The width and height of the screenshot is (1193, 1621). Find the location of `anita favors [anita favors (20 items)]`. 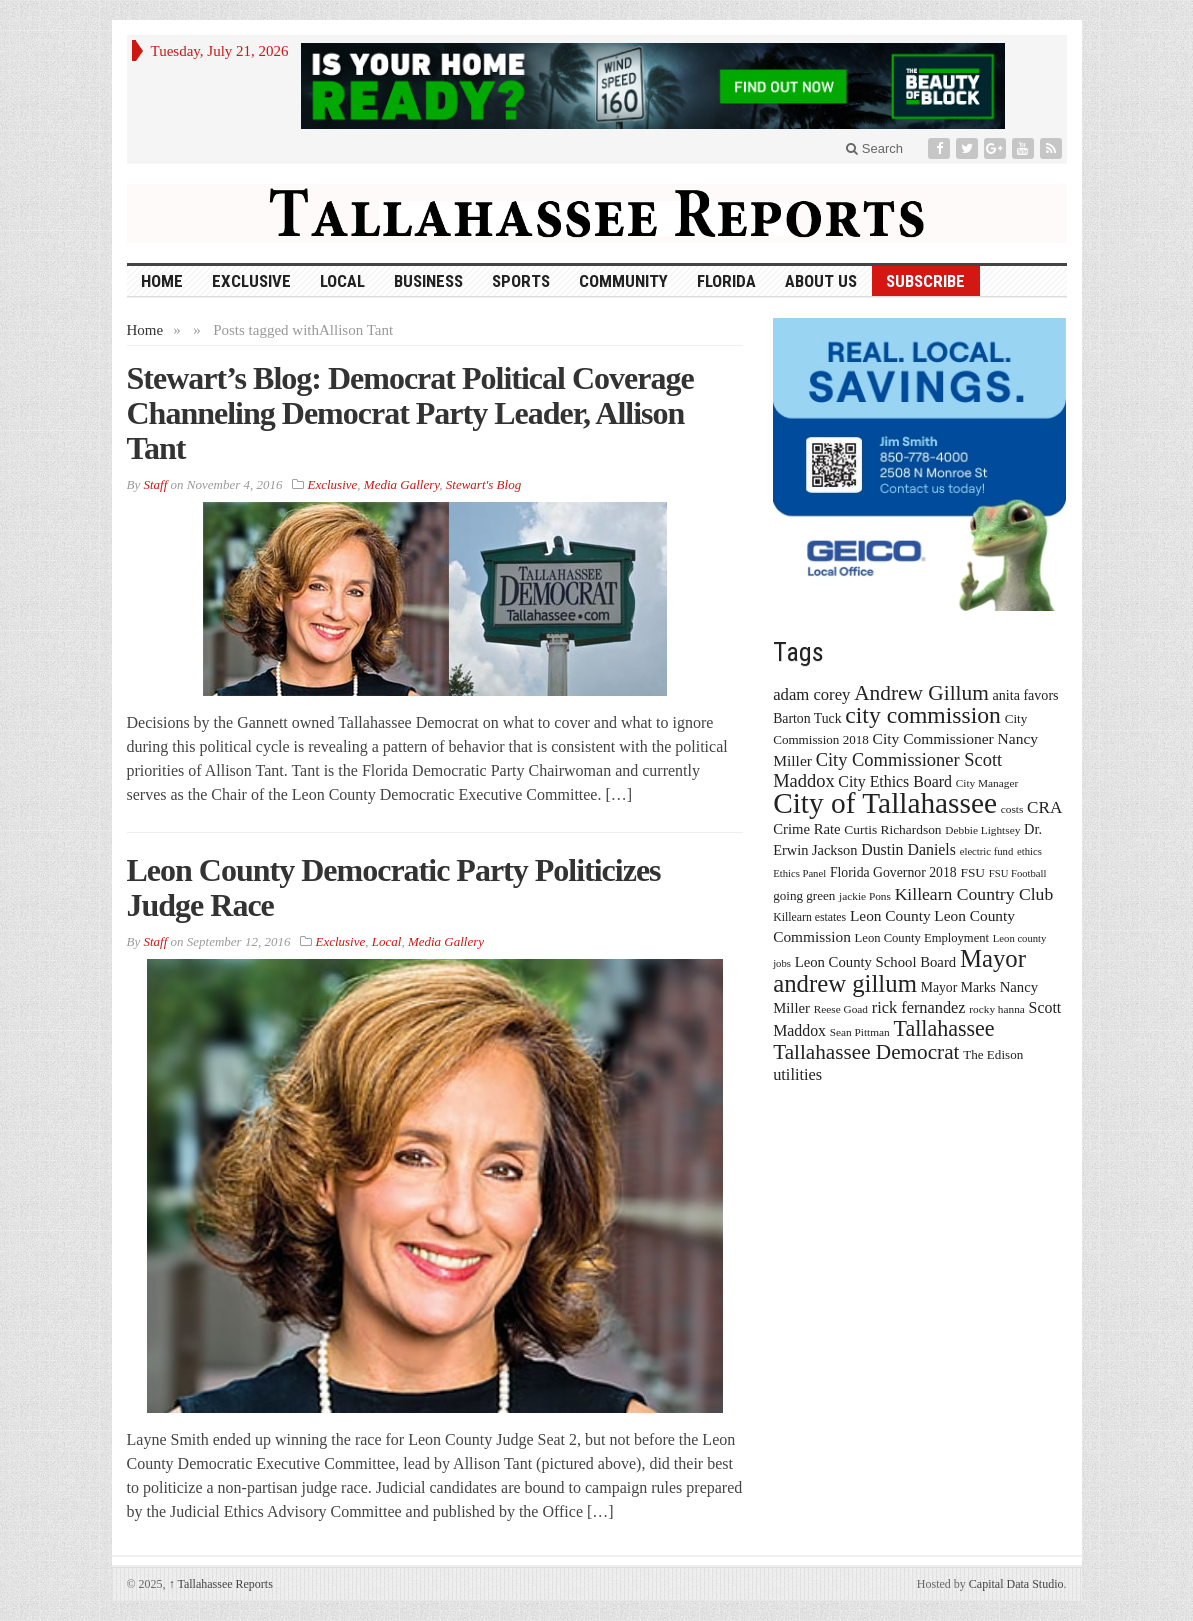

anita favors [anita favors (20 items)] is located at coordinates (1026, 695).